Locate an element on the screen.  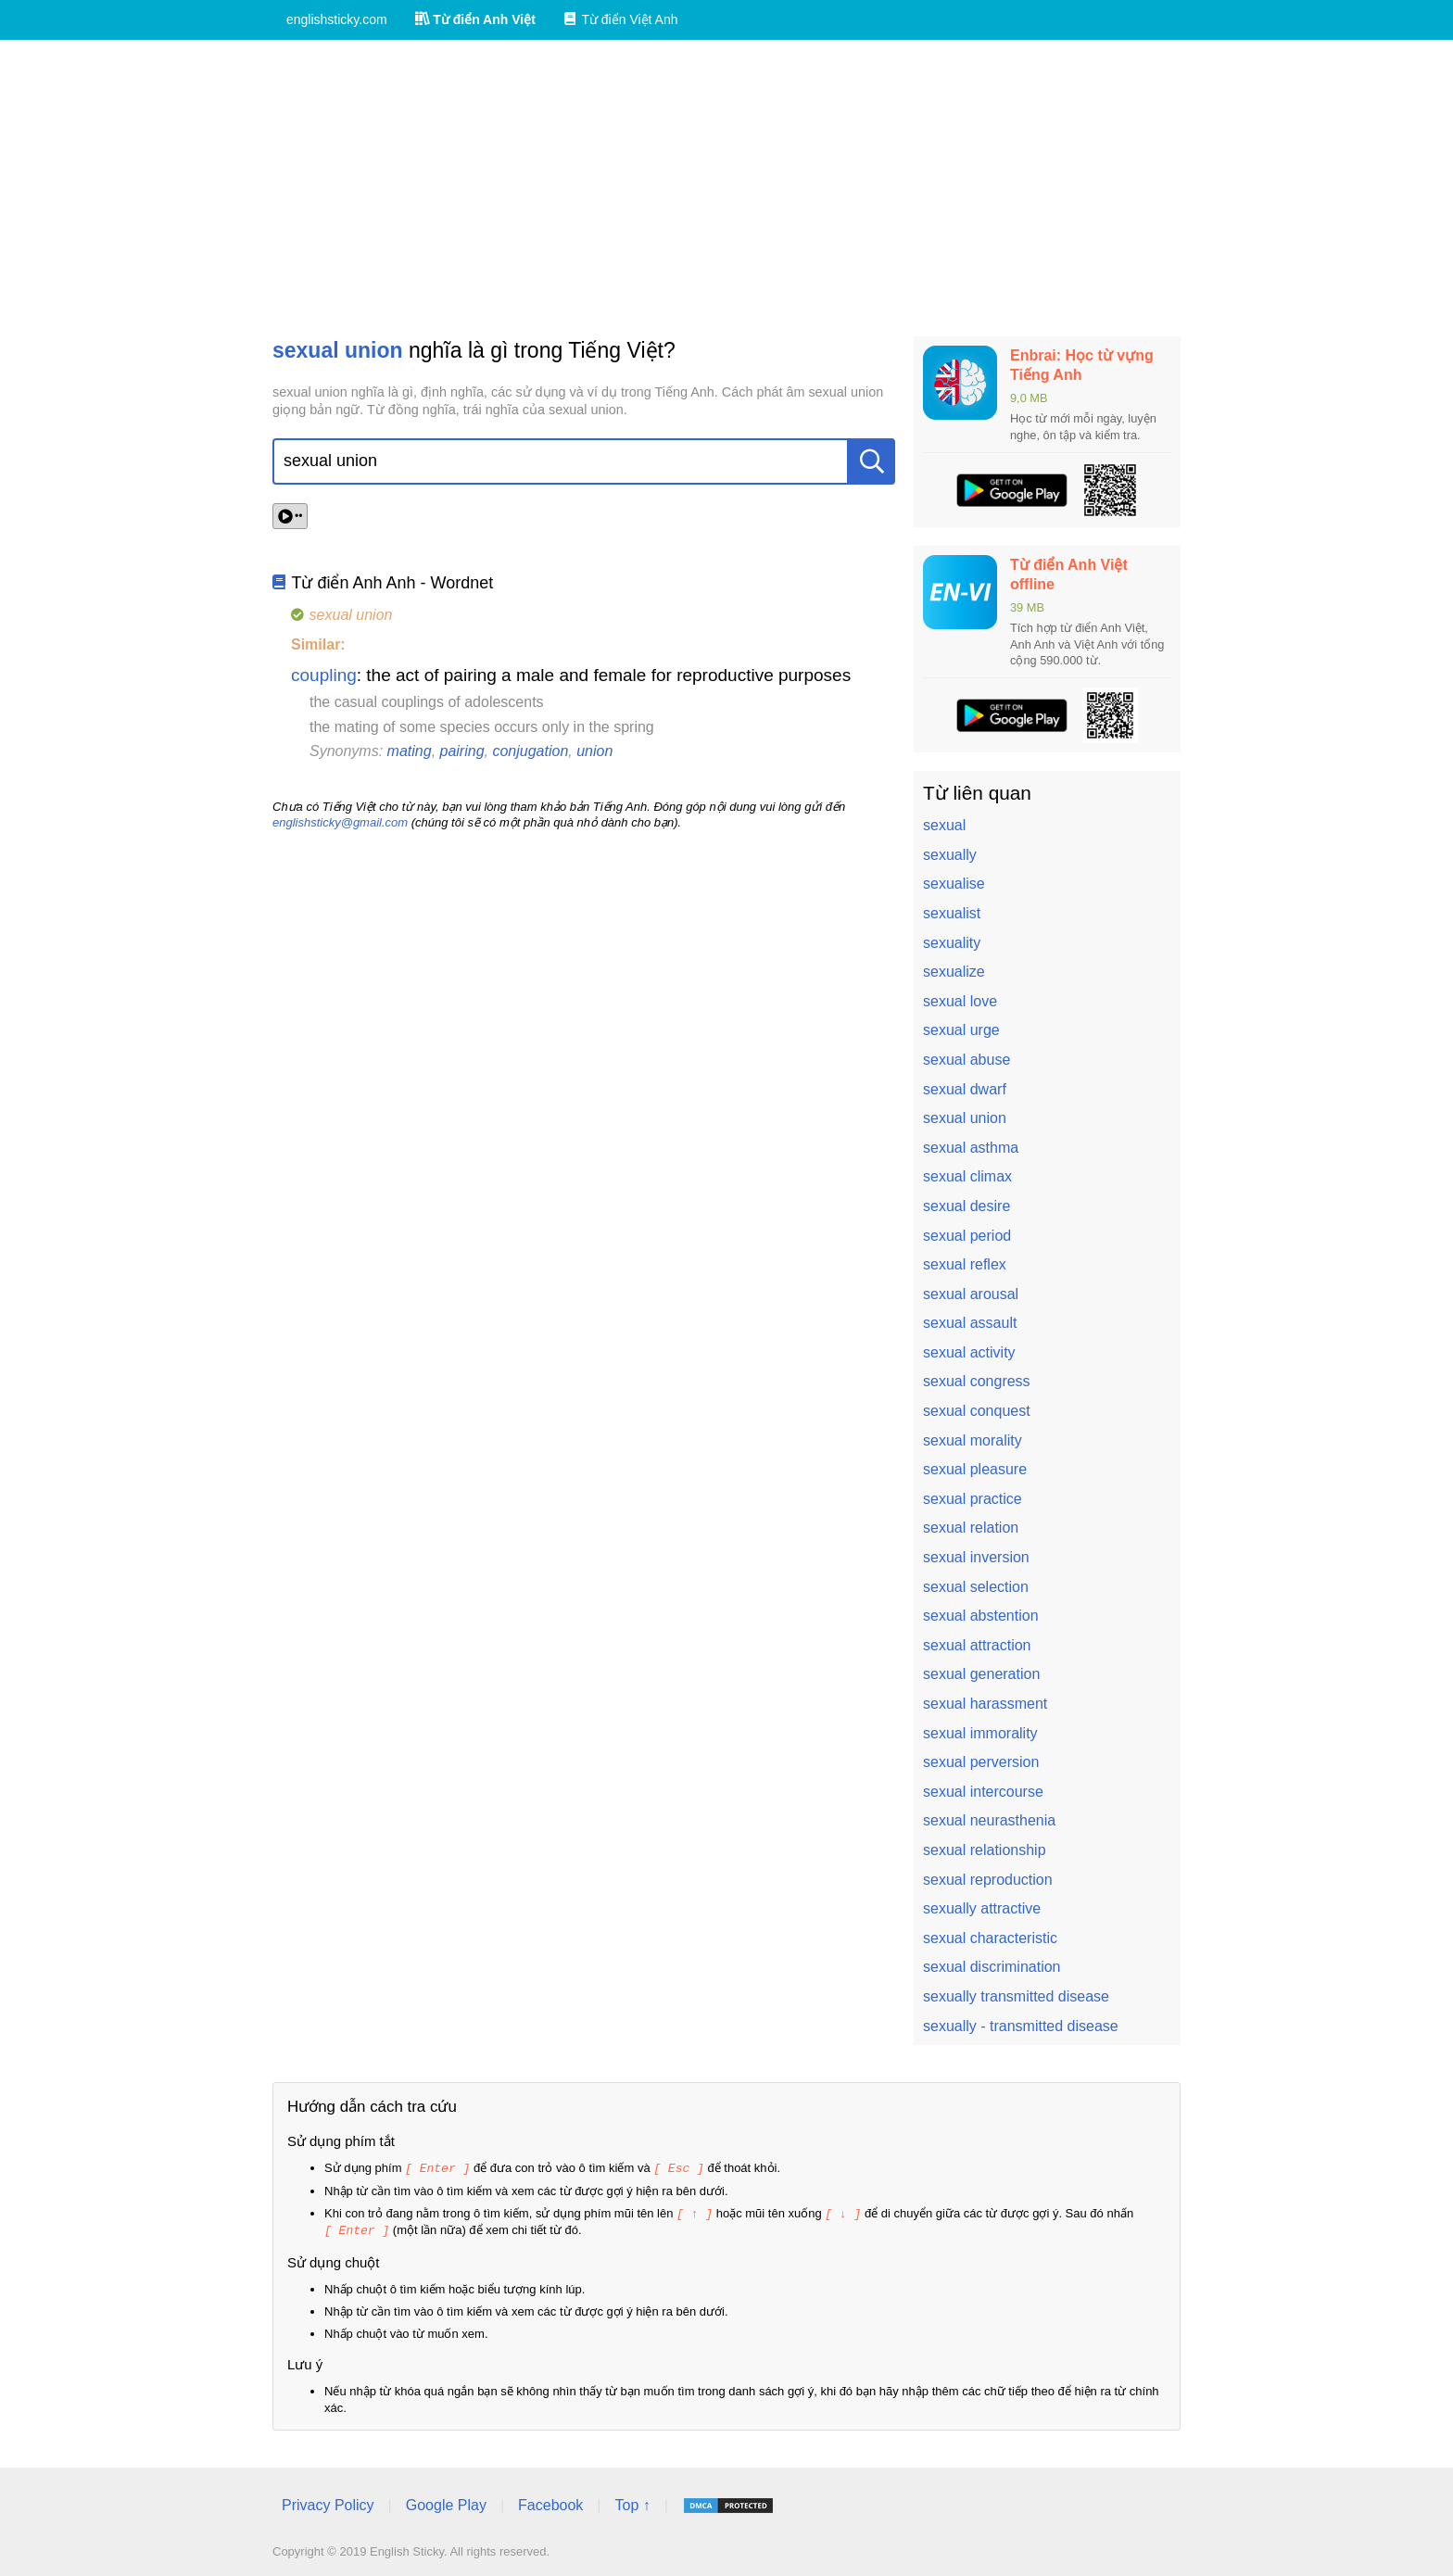
pairing is located at coordinates (462, 751).